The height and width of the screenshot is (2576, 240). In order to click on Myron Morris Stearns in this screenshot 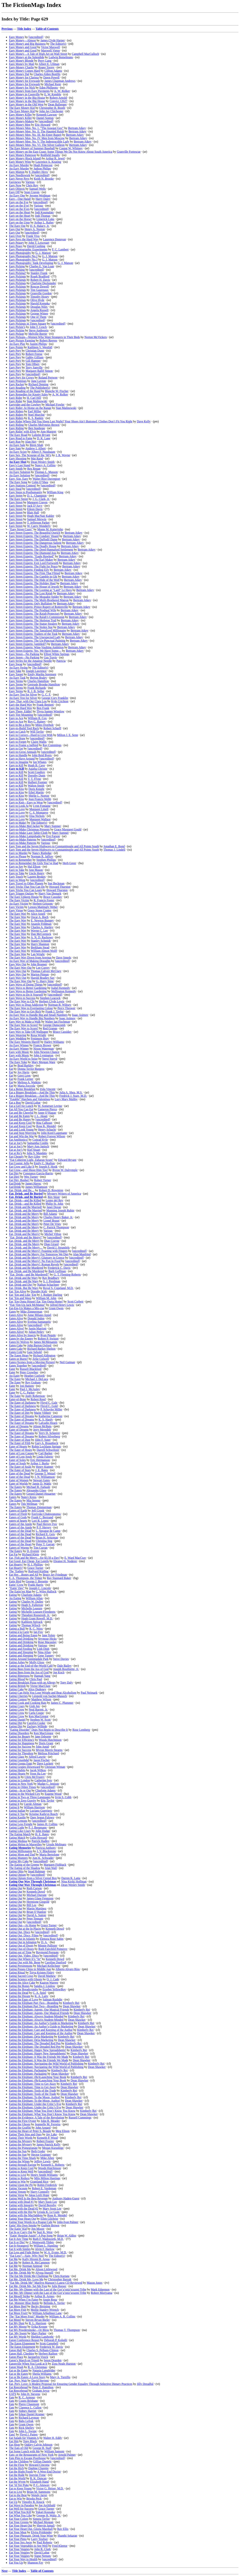, I will do `click(49, 1750)`.